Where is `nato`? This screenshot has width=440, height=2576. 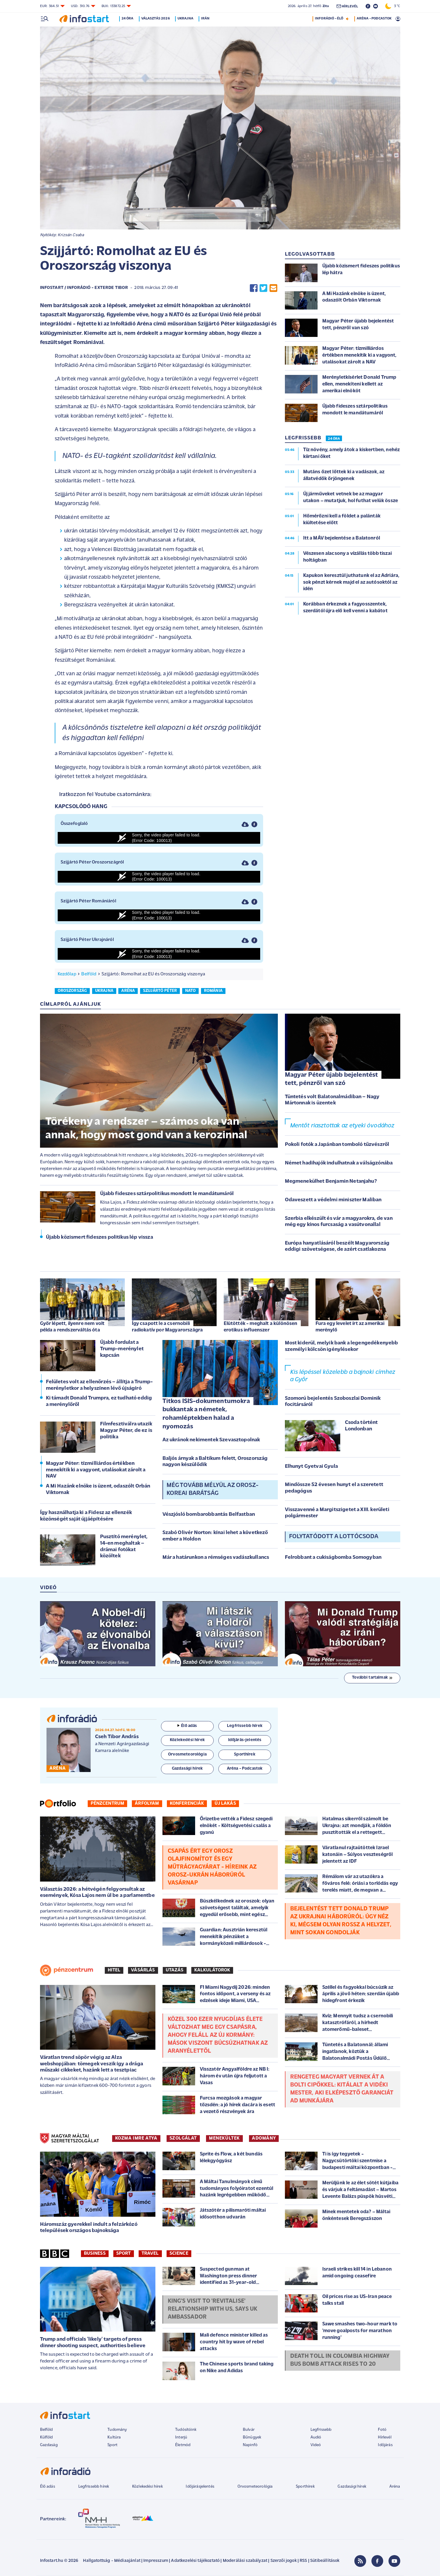 nato is located at coordinates (190, 991).